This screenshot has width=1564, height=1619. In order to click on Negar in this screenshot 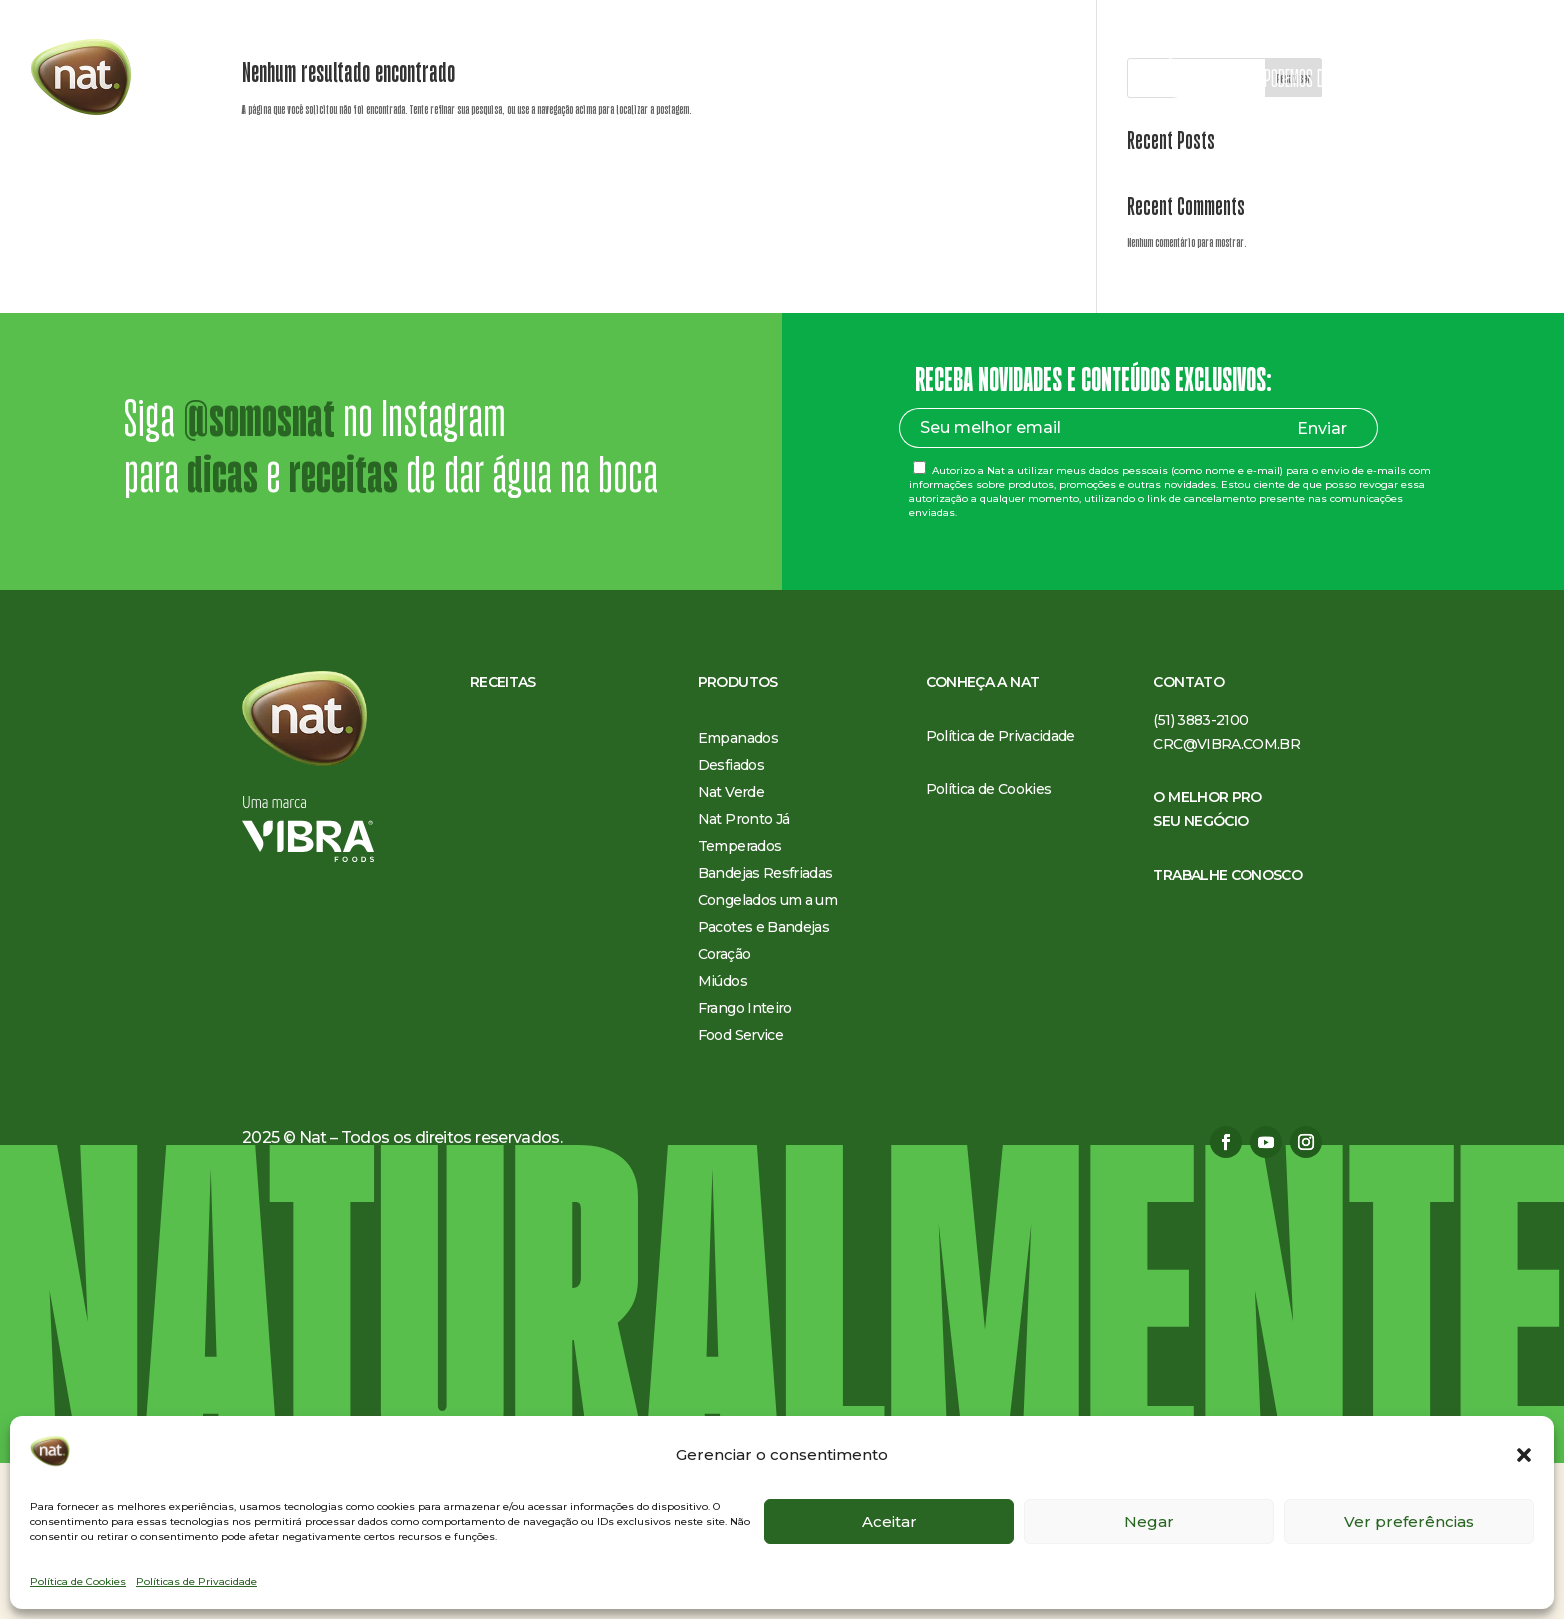, I will do `click(1149, 1521)`.